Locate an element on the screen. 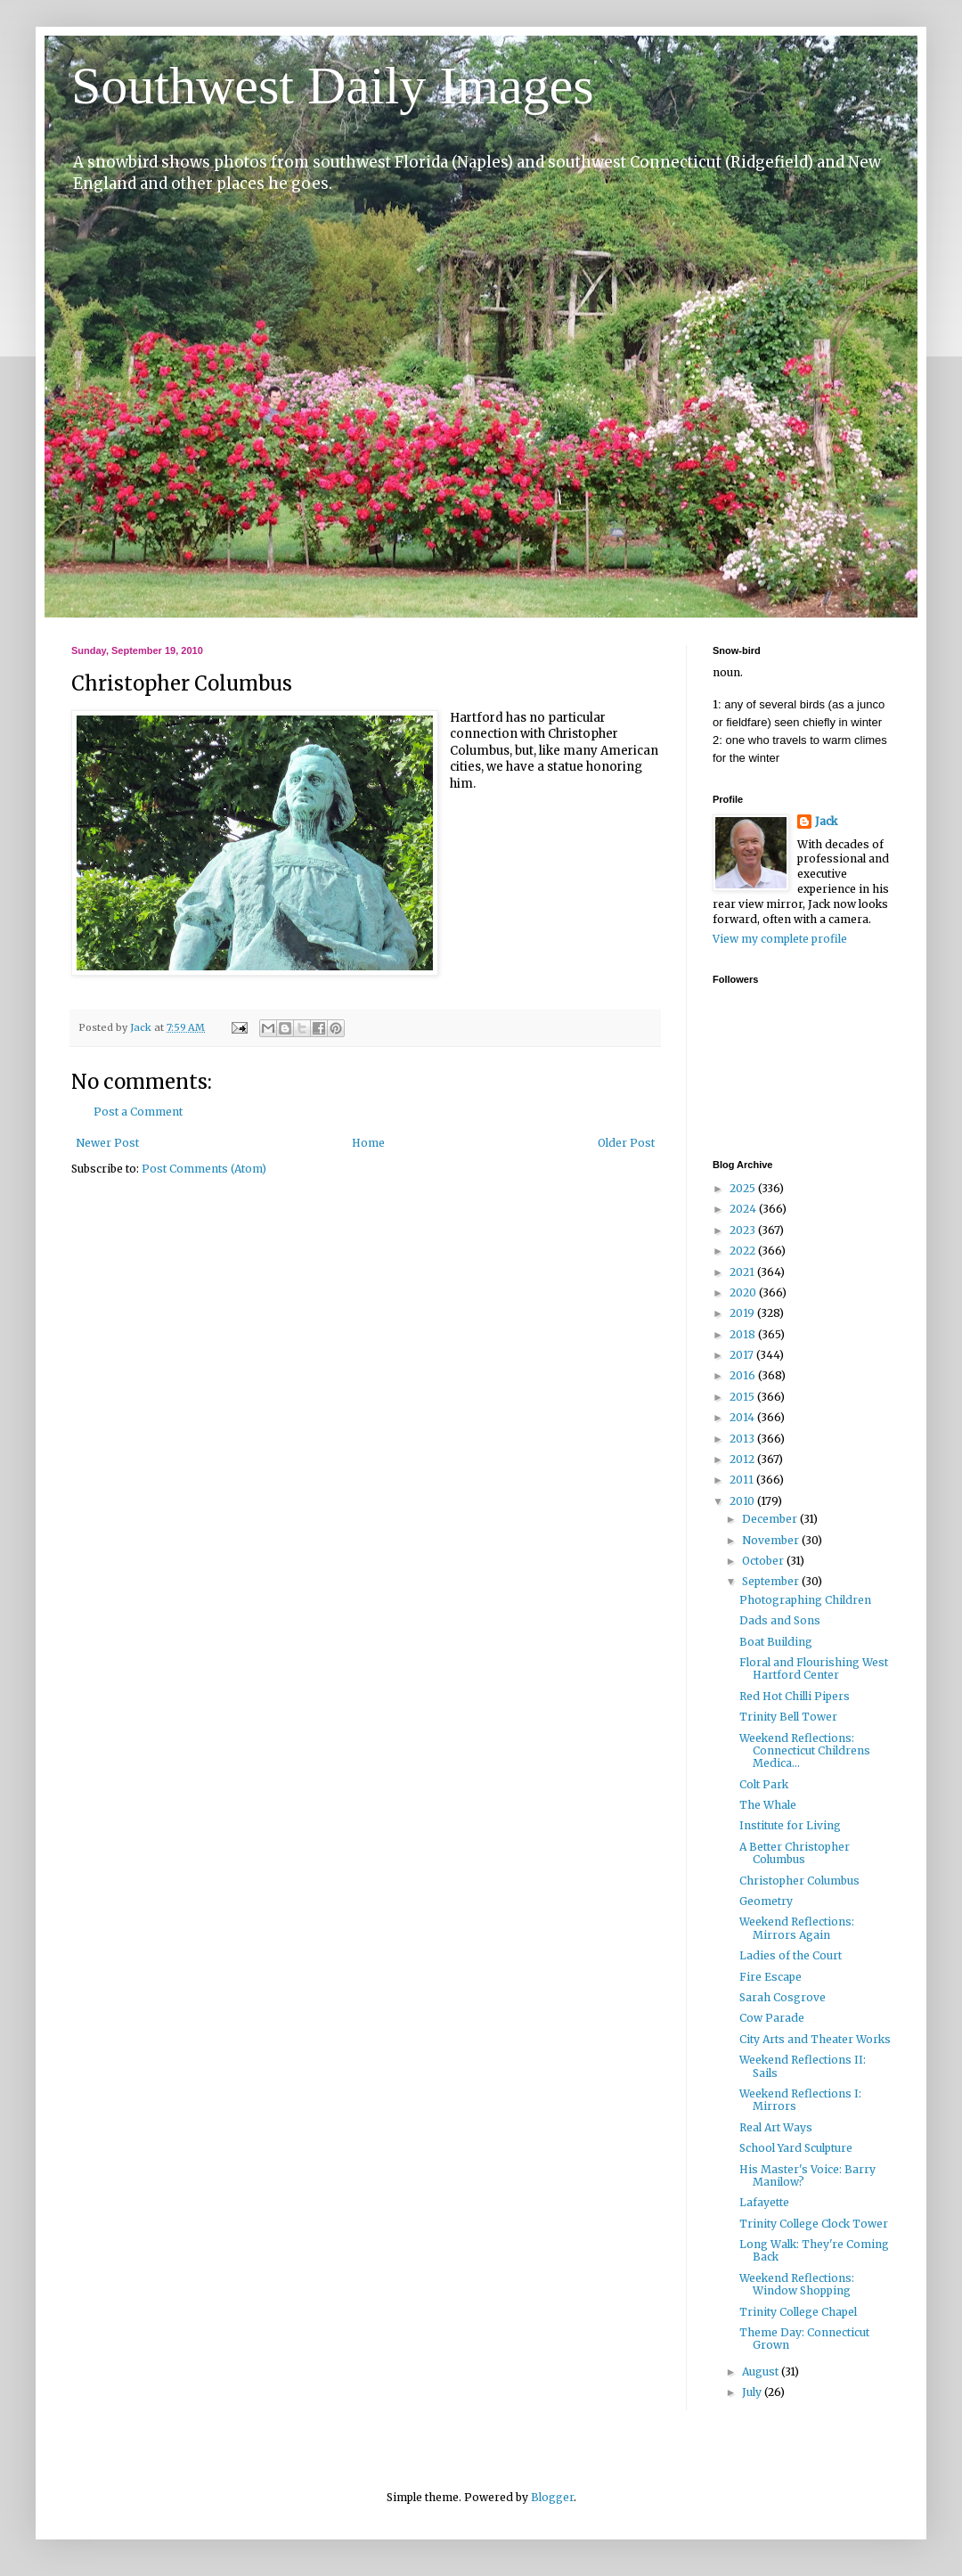 The width and height of the screenshot is (962, 2576). His Master's Voice: Barry Manilow? is located at coordinates (807, 2175).